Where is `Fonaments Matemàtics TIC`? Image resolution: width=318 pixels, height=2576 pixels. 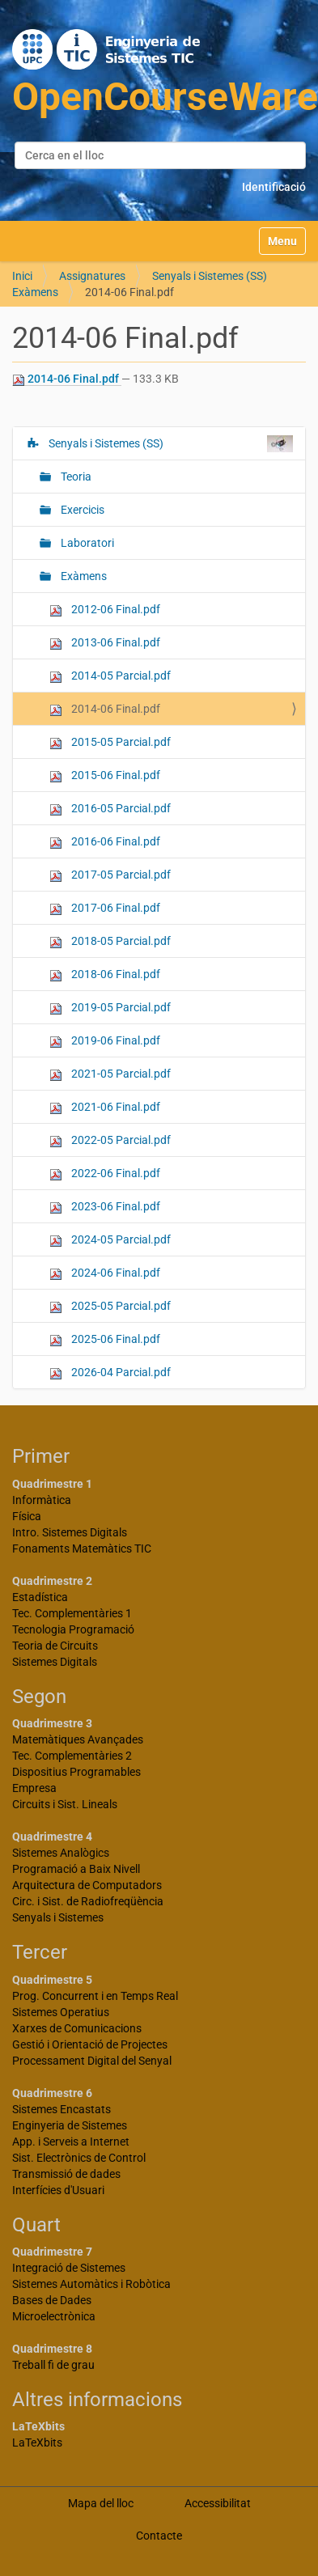 Fonaments Matemàtics TIC is located at coordinates (81, 1548).